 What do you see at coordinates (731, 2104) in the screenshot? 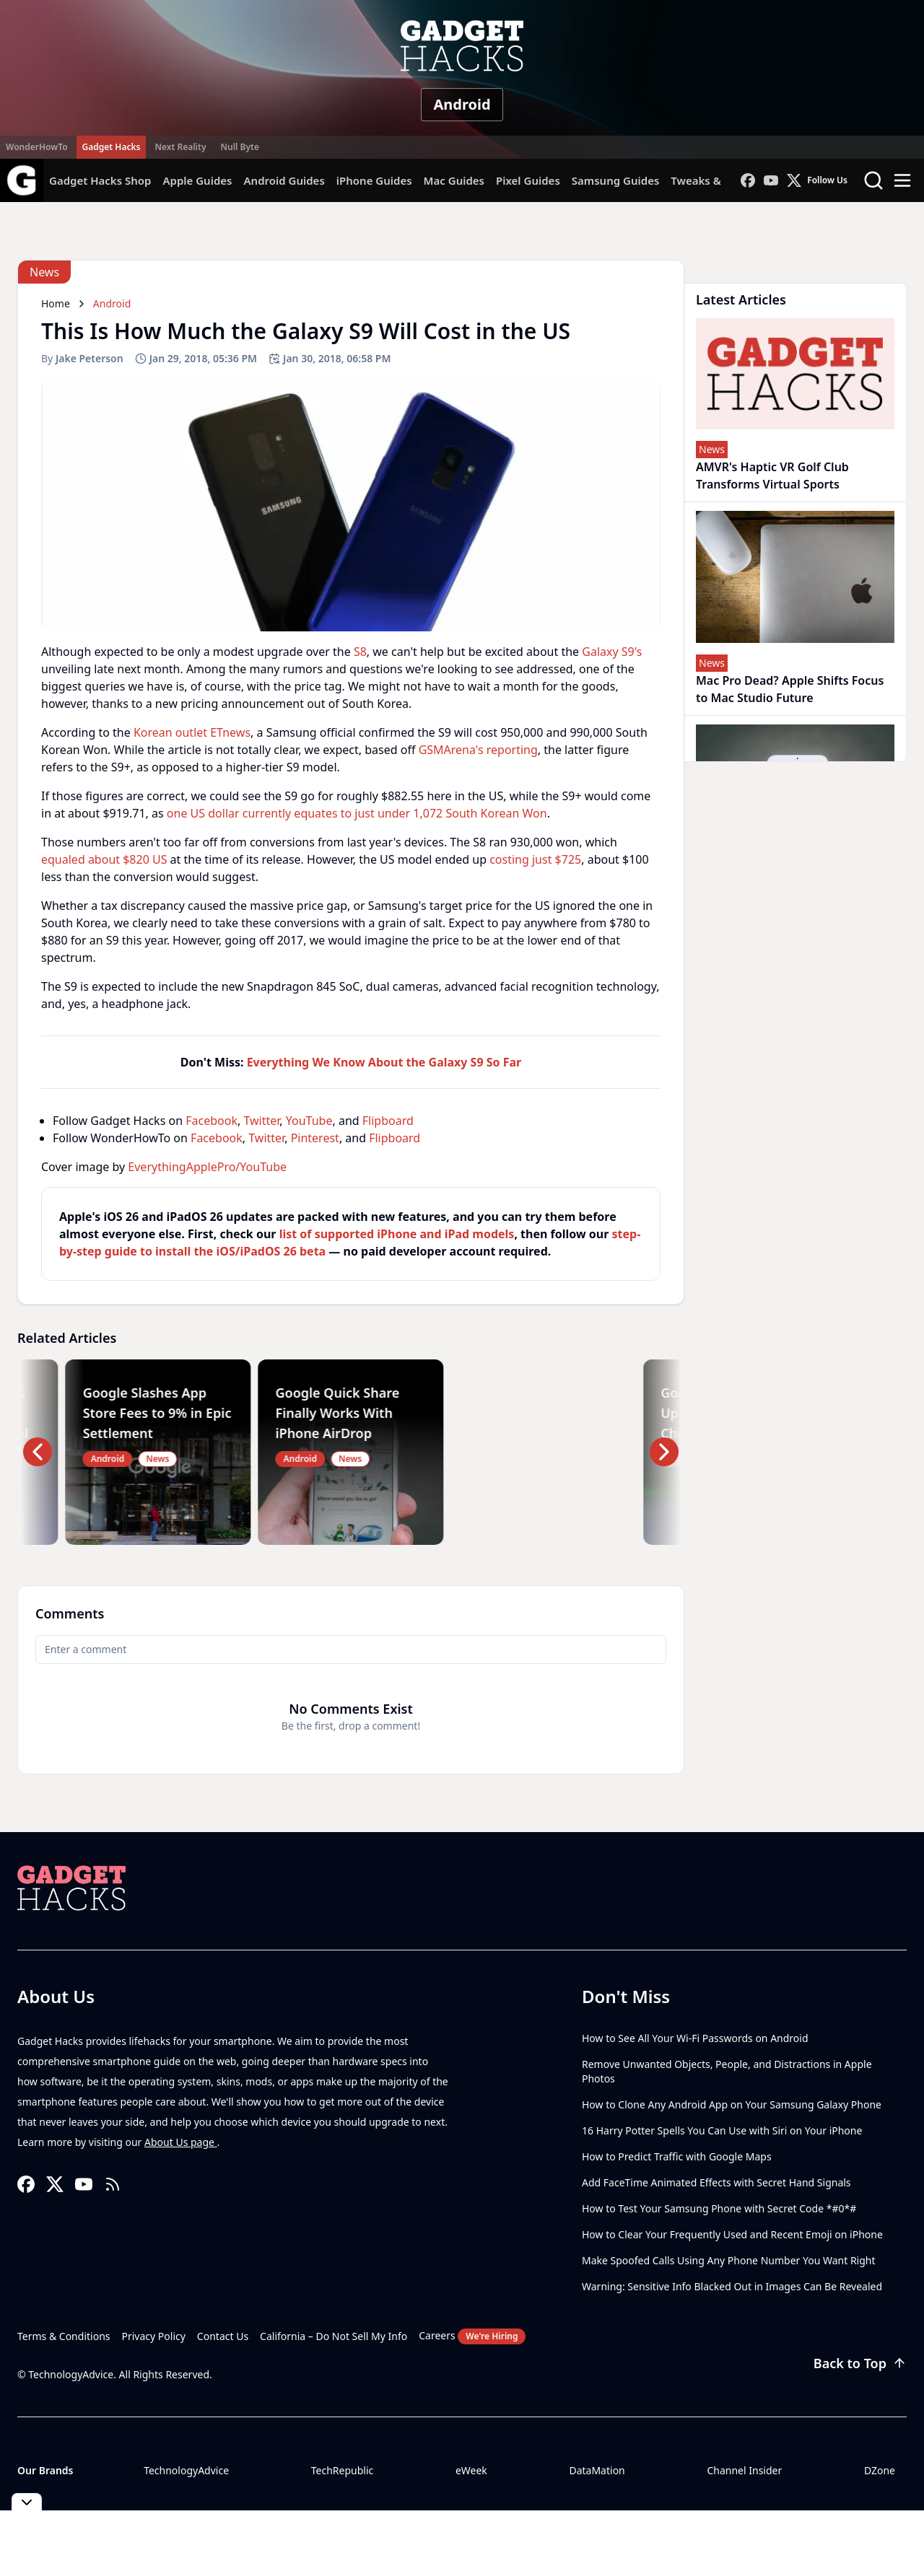
I see `How to Clone Any Android App on Your Samsung Galaxy Phone` at bounding box center [731, 2104].